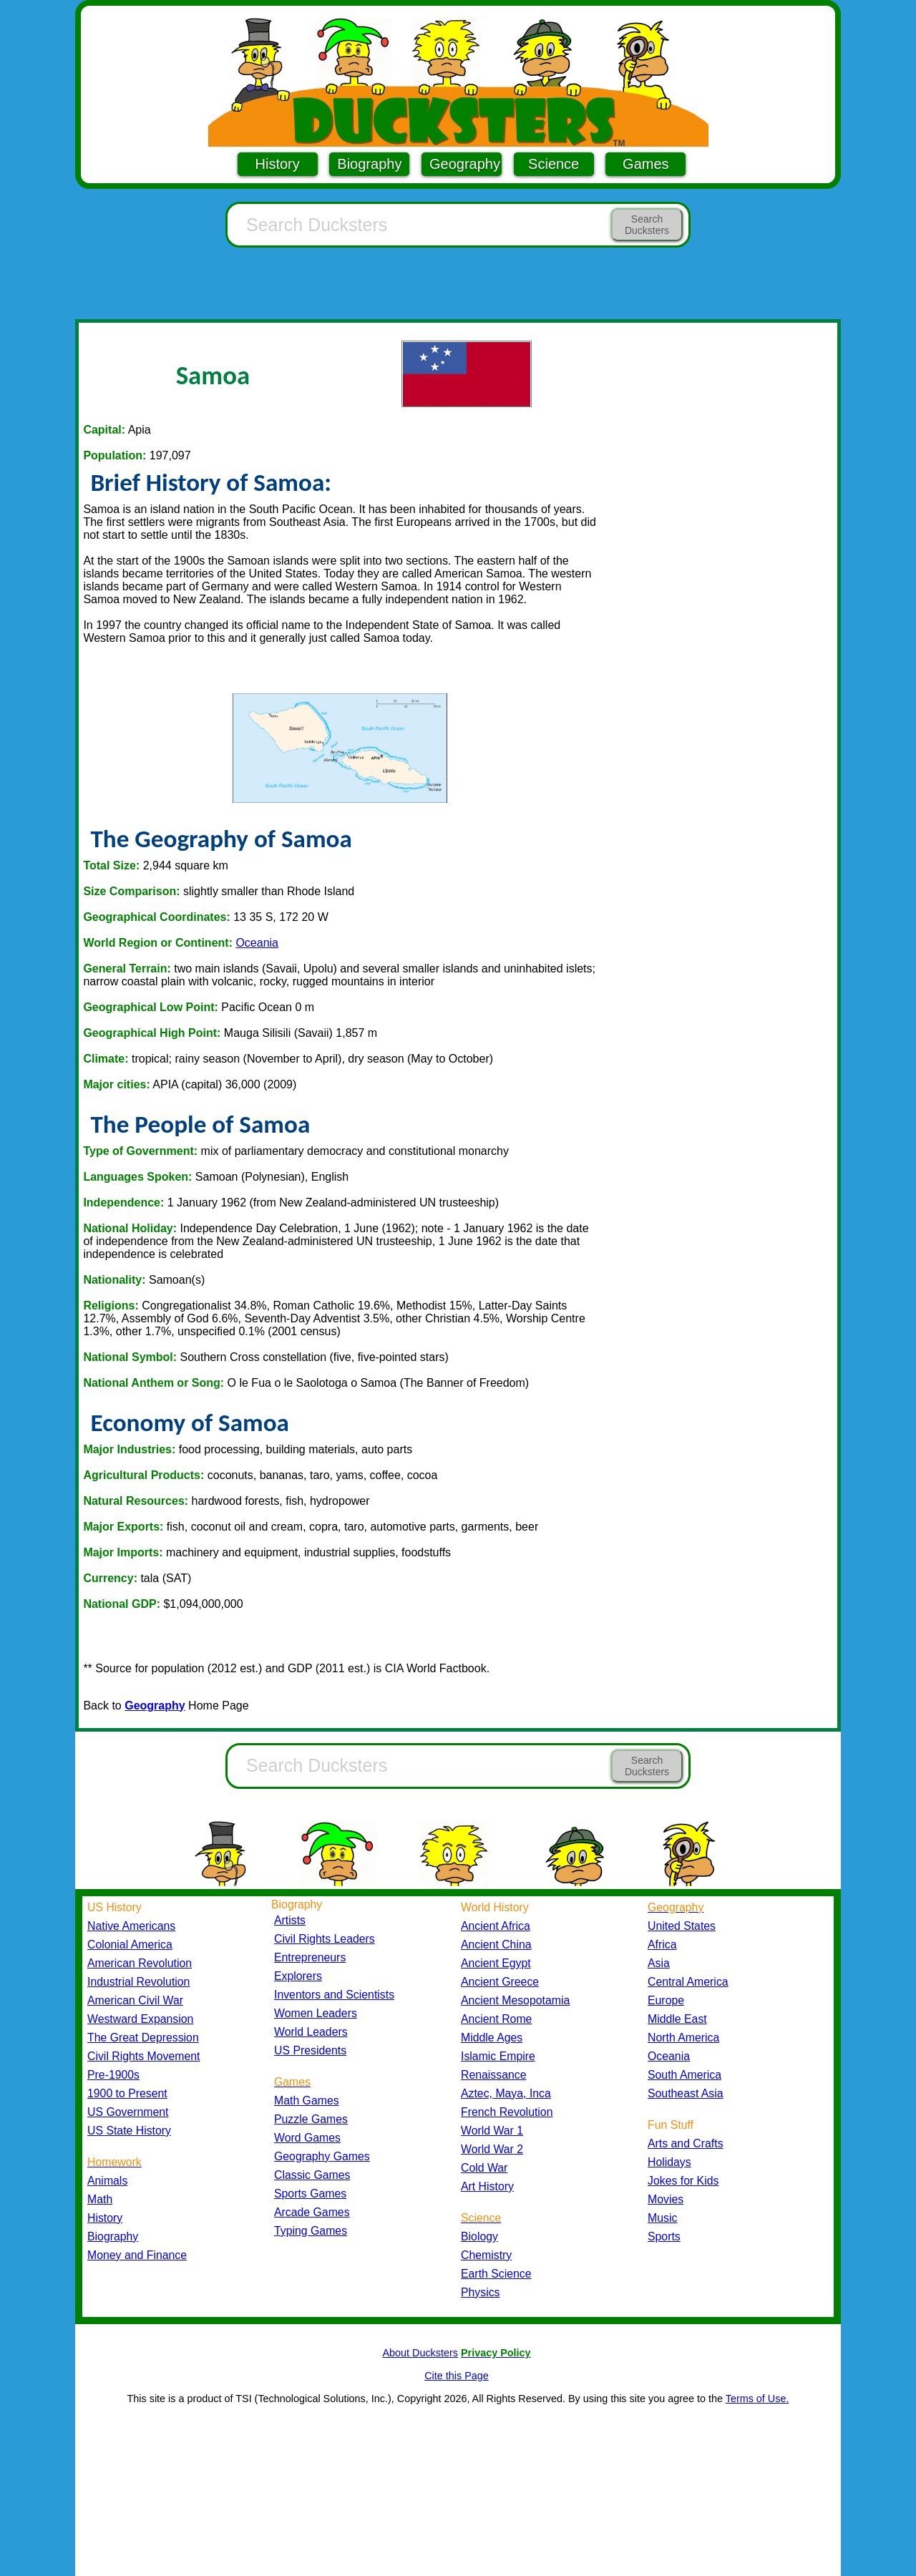 The width and height of the screenshot is (916, 2576). What do you see at coordinates (298, 1976) in the screenshot?
I see `Explorers` at bounding box center [298, 1976].